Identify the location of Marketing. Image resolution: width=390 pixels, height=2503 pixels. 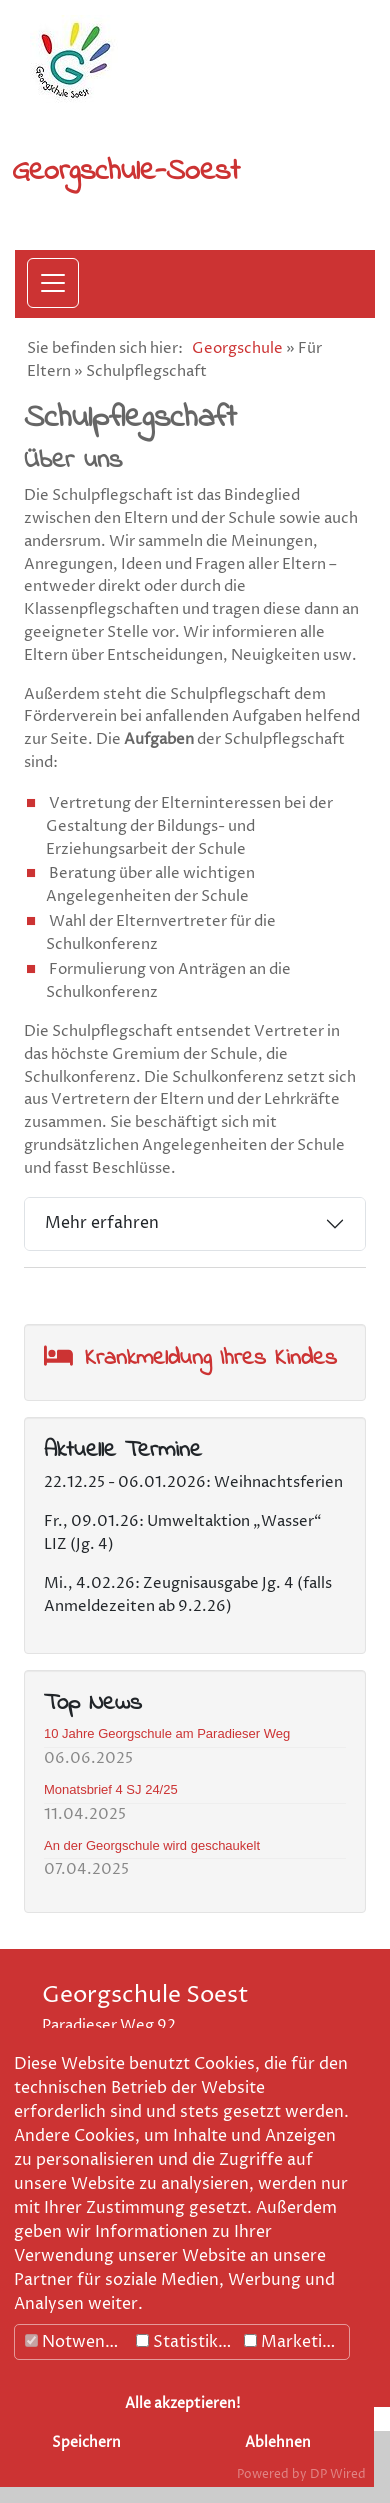
(293, 2342).